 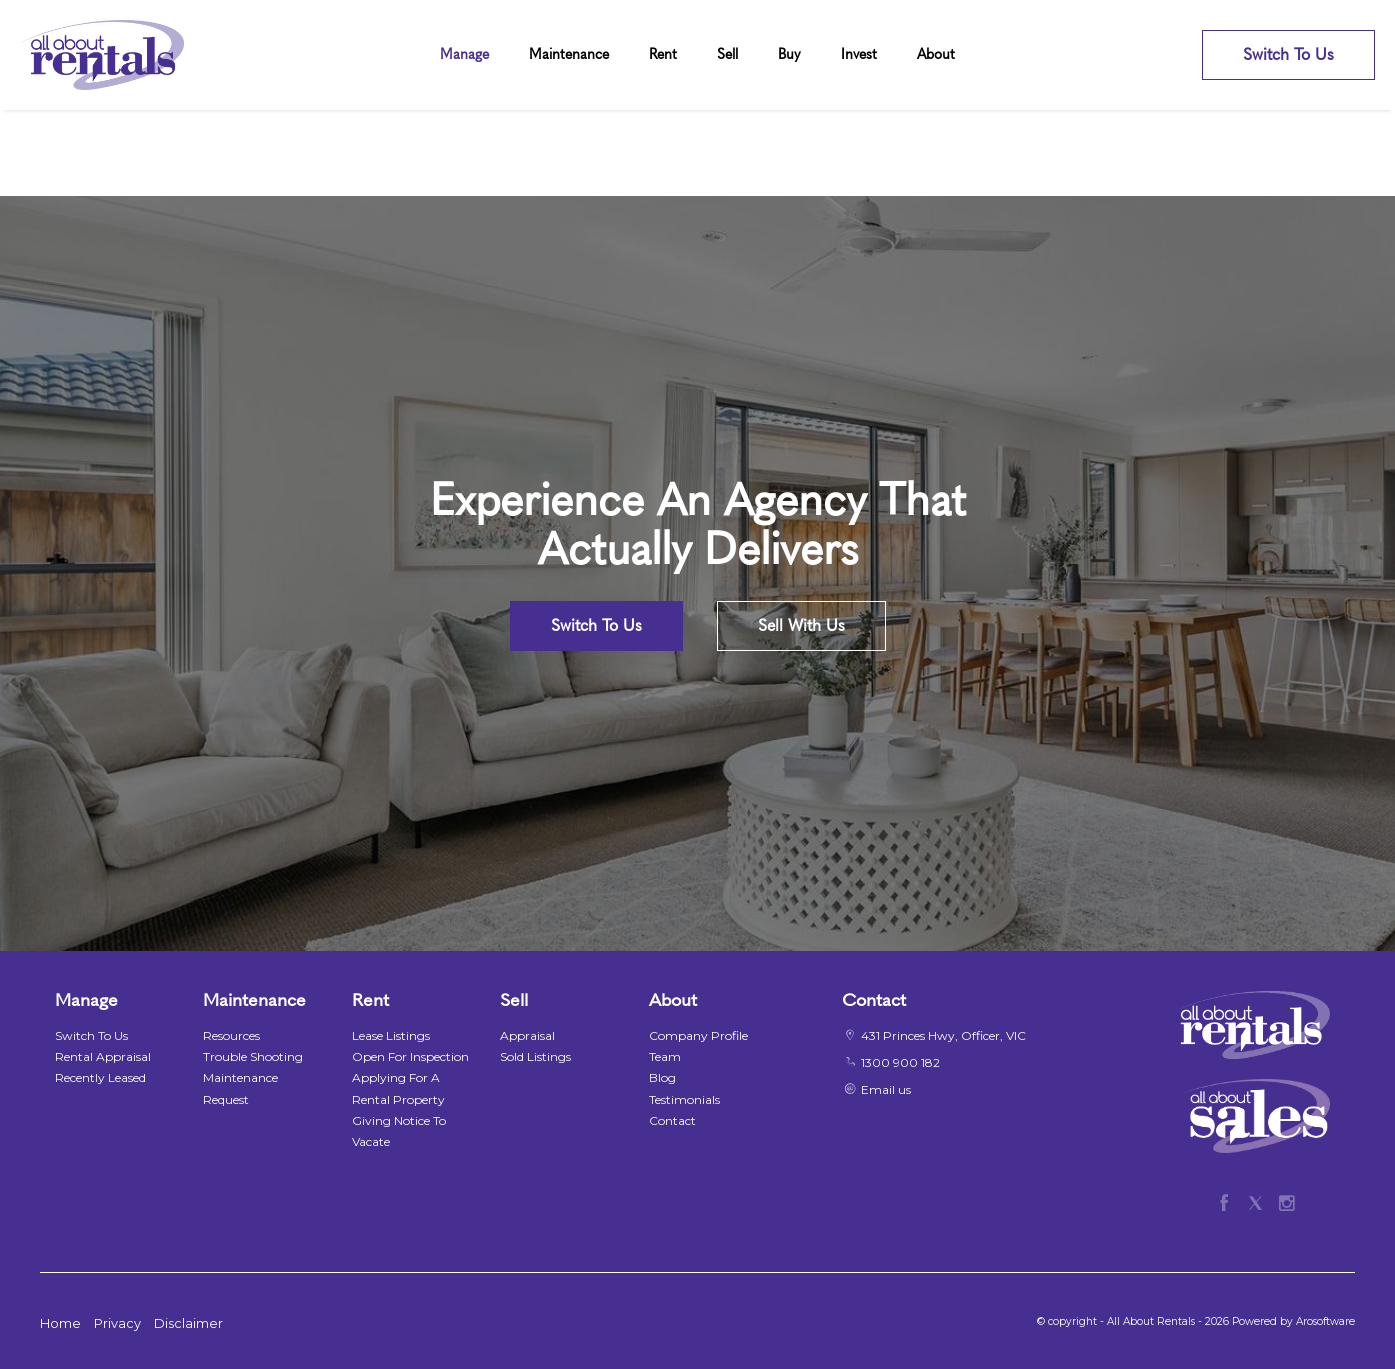 What do you see at coordinates (672, 1120) in the screenshot?
I see `Contact` at bounding box center [672, 1120].